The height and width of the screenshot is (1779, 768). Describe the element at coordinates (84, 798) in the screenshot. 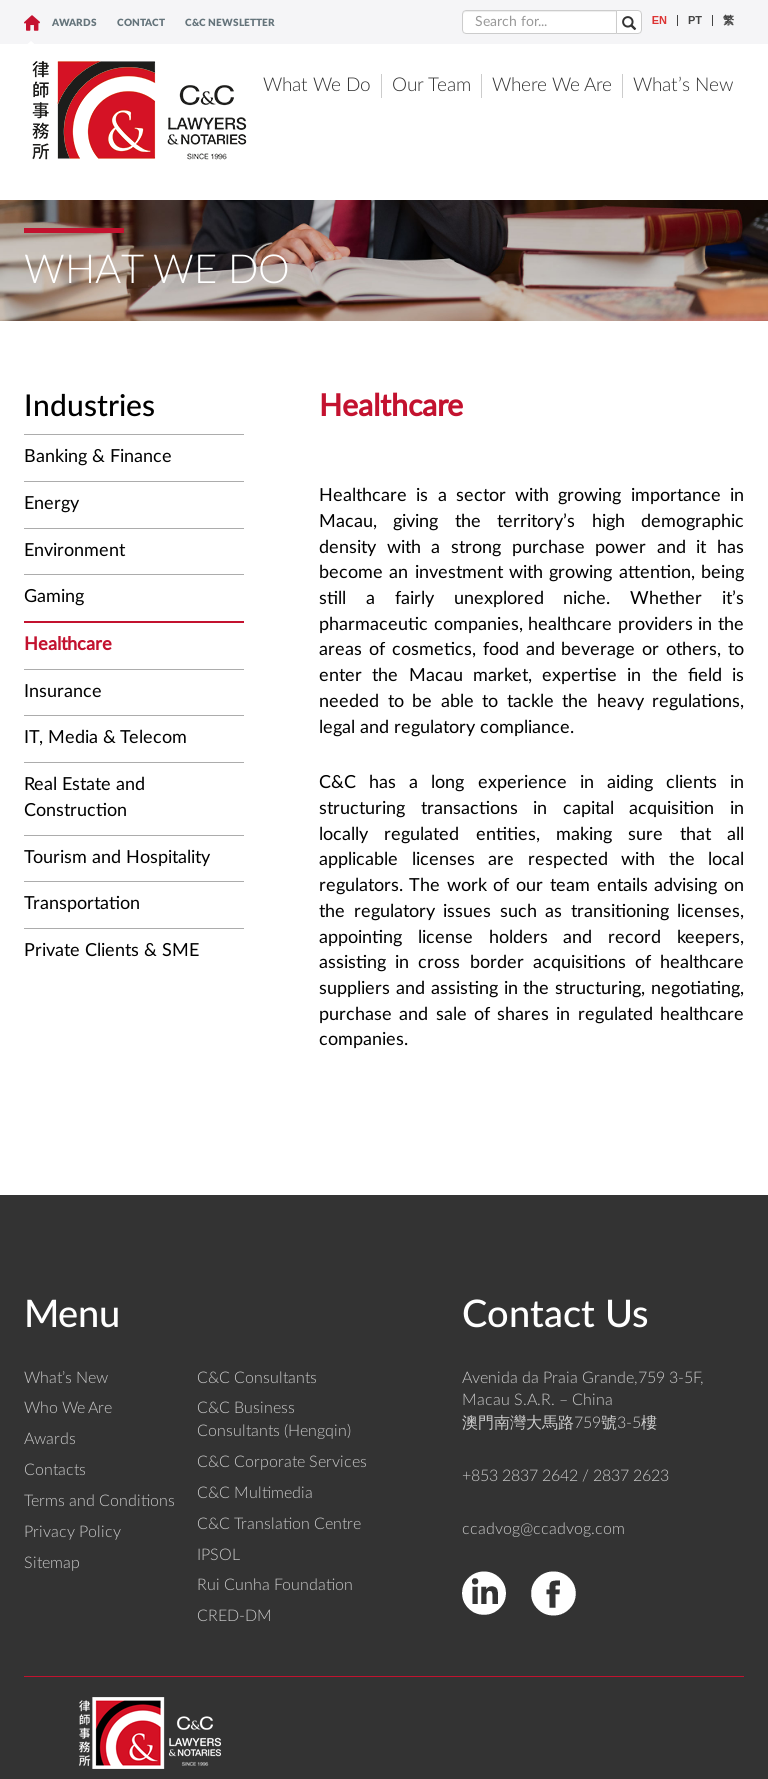

I see `Real Estate and Construction` at that location.